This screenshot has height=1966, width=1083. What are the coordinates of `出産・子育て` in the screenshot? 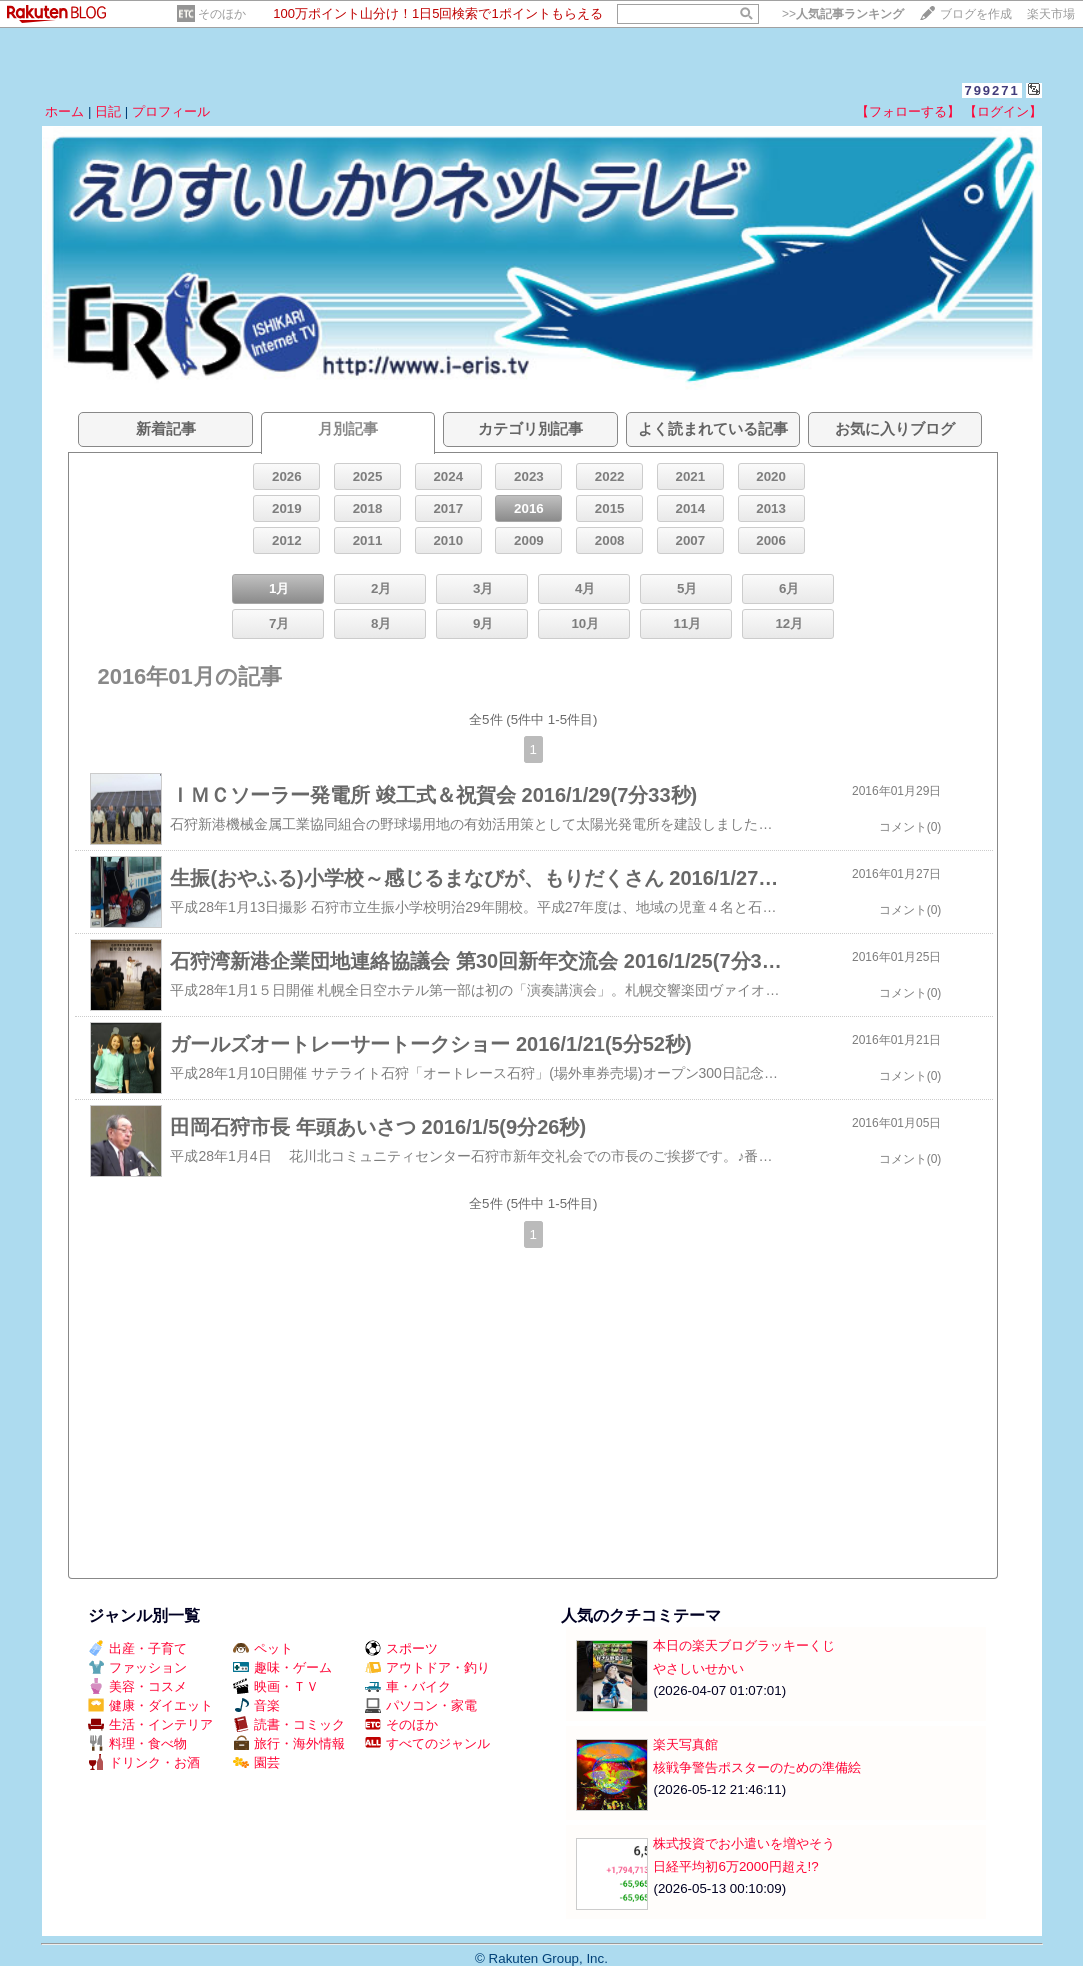 It's located at (137, 1648).